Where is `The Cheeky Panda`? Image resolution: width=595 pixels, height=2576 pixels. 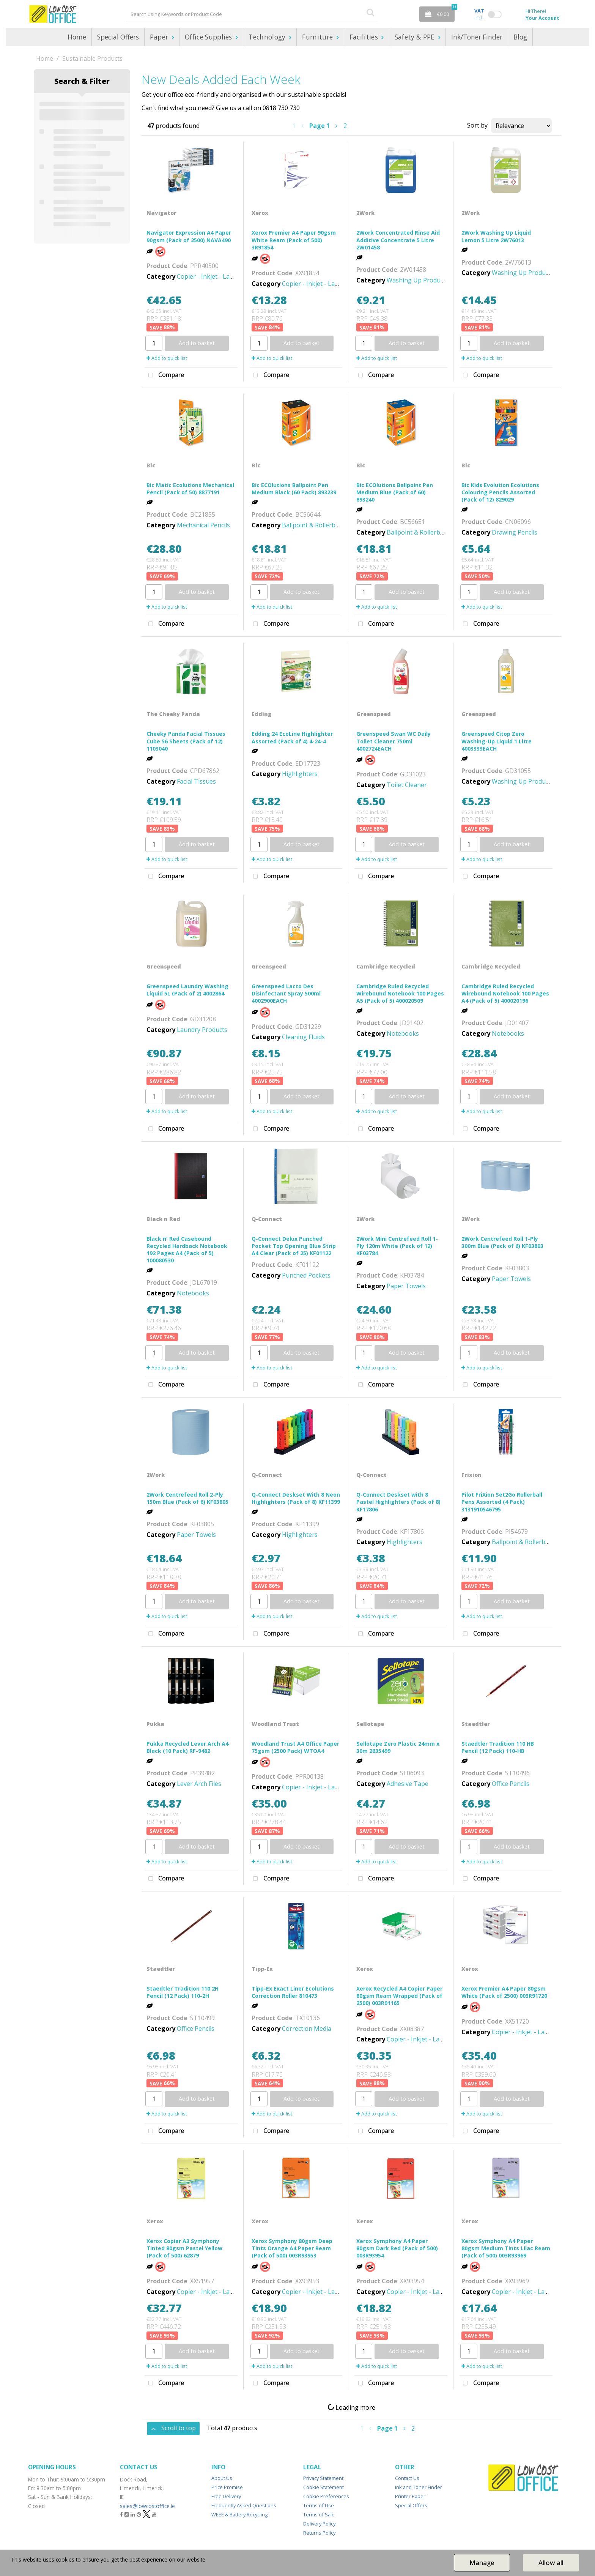 The Cheeky Panda is located at coordinates (173, 714).